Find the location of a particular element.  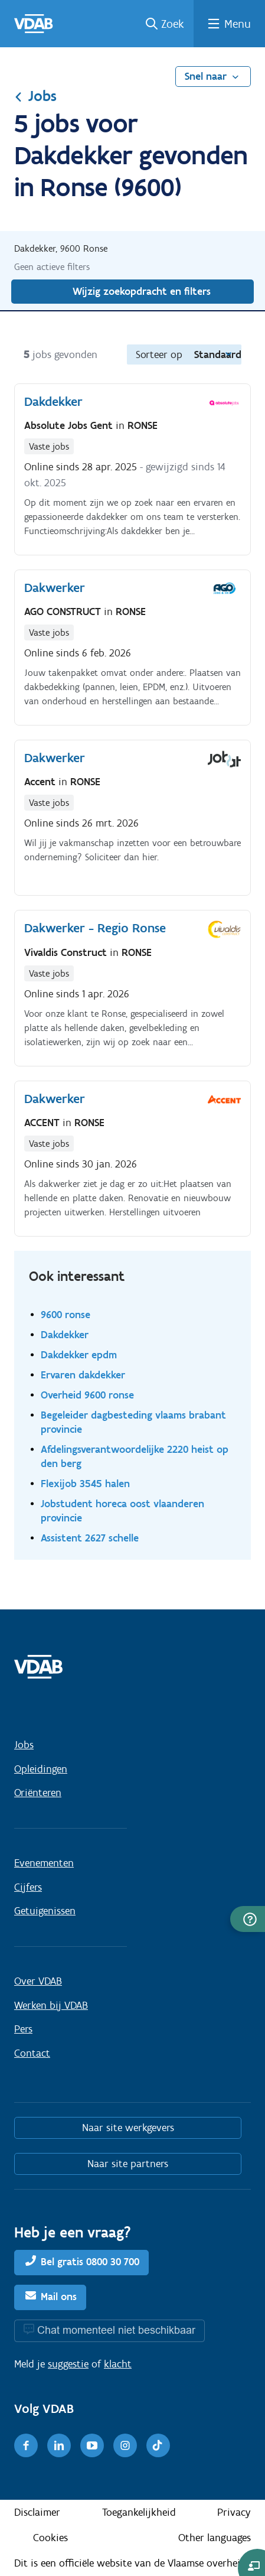

Dakdekker epdm is located at coordinates (79, 1354).